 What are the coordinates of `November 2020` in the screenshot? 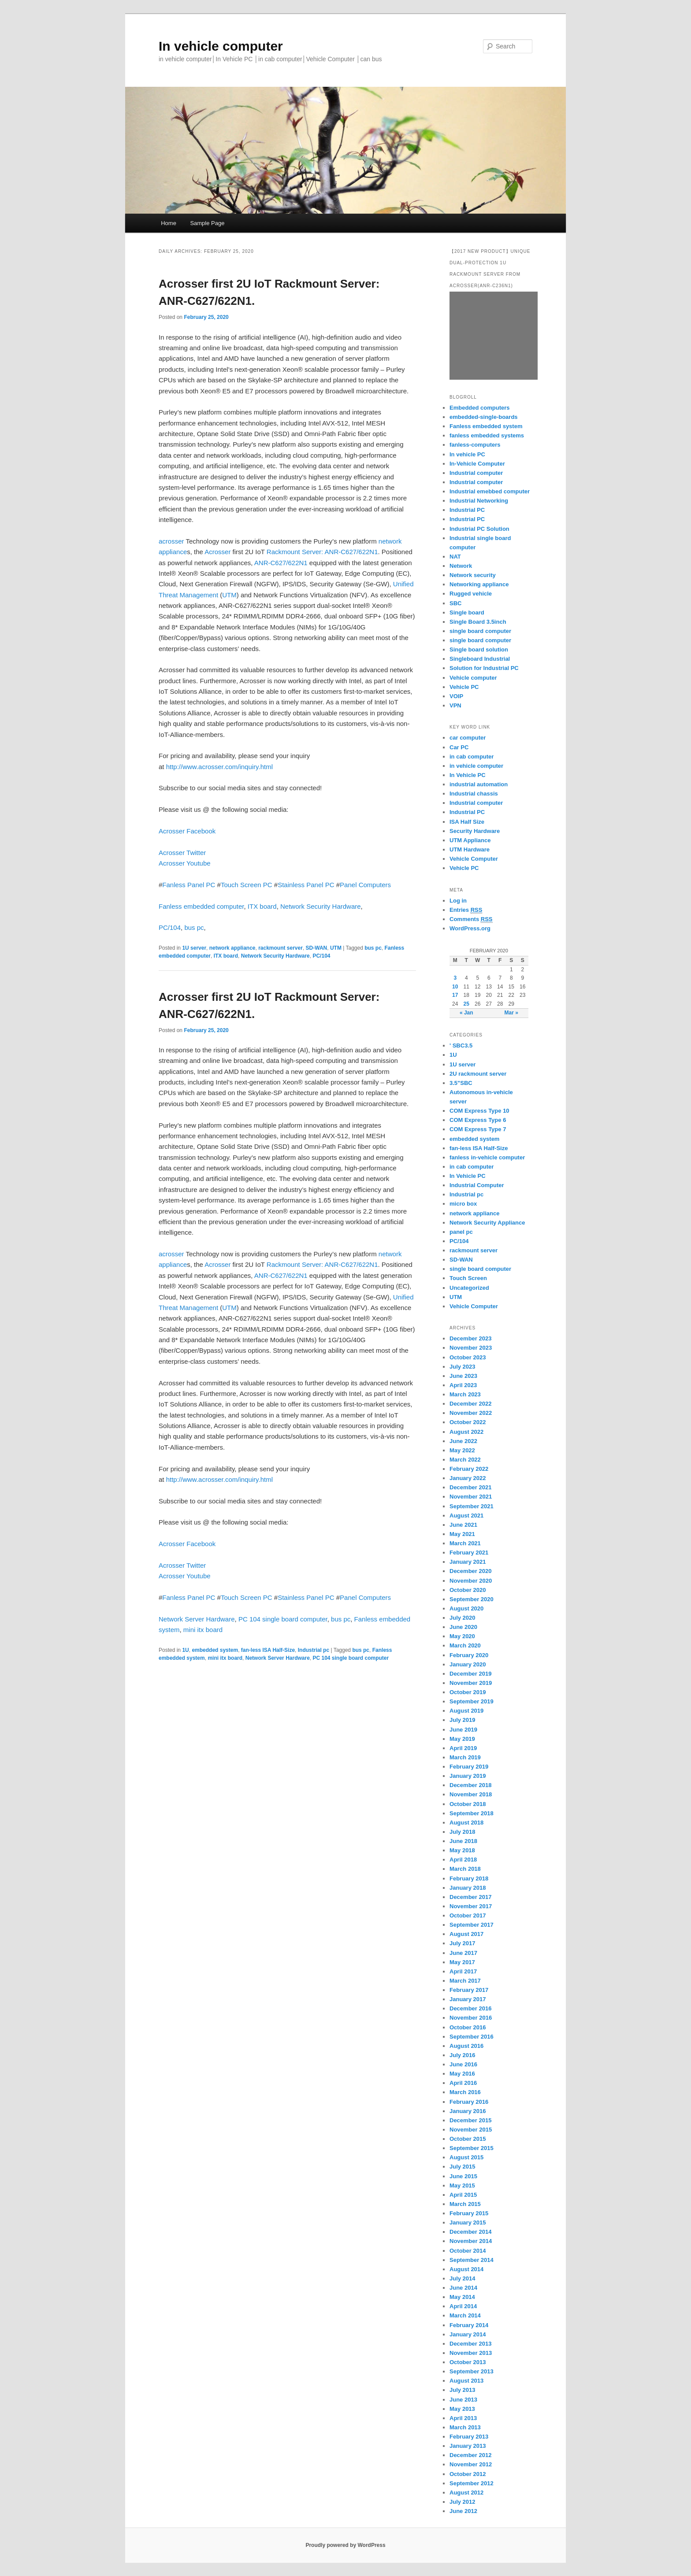 It's located at (471, 1580).